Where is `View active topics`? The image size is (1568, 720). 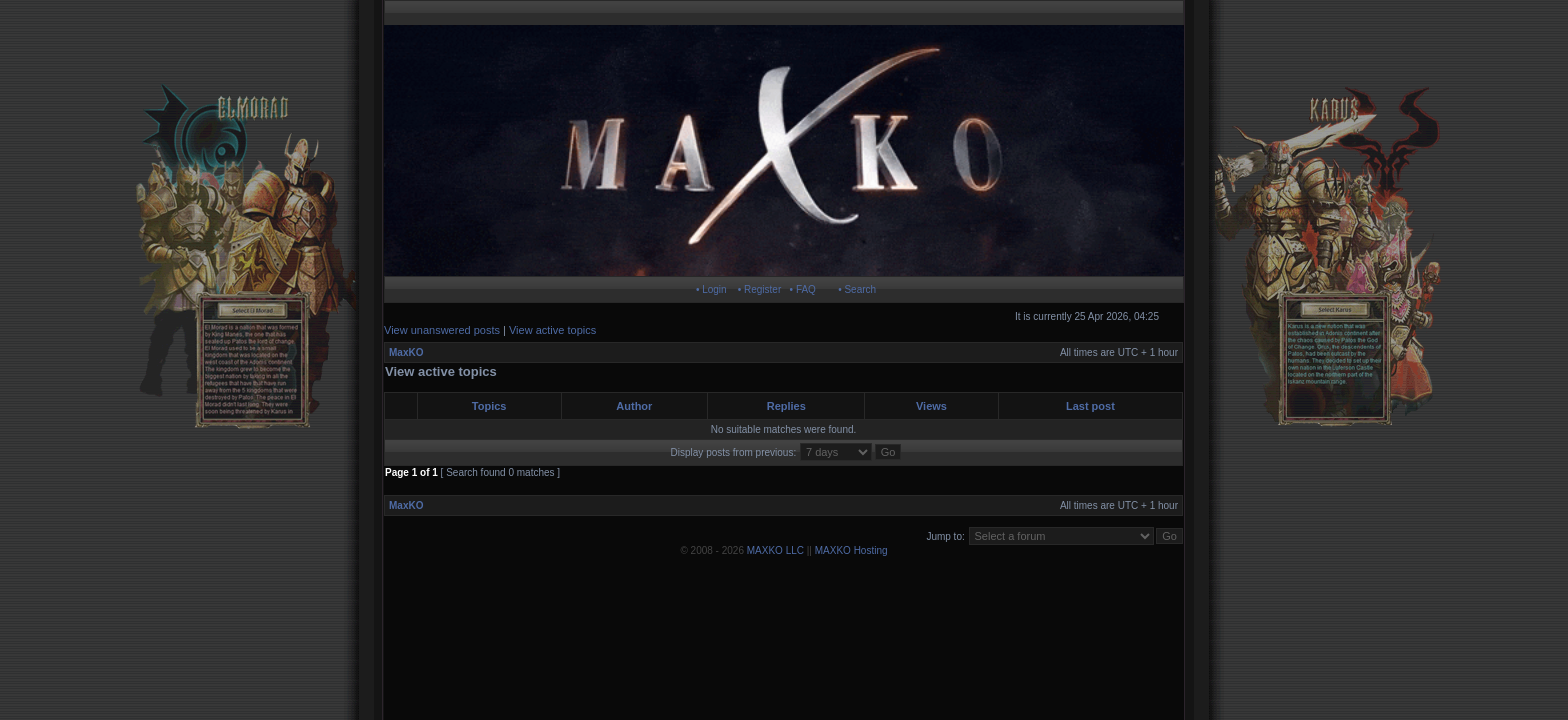
View active topics is located at coordinates (552, 330).